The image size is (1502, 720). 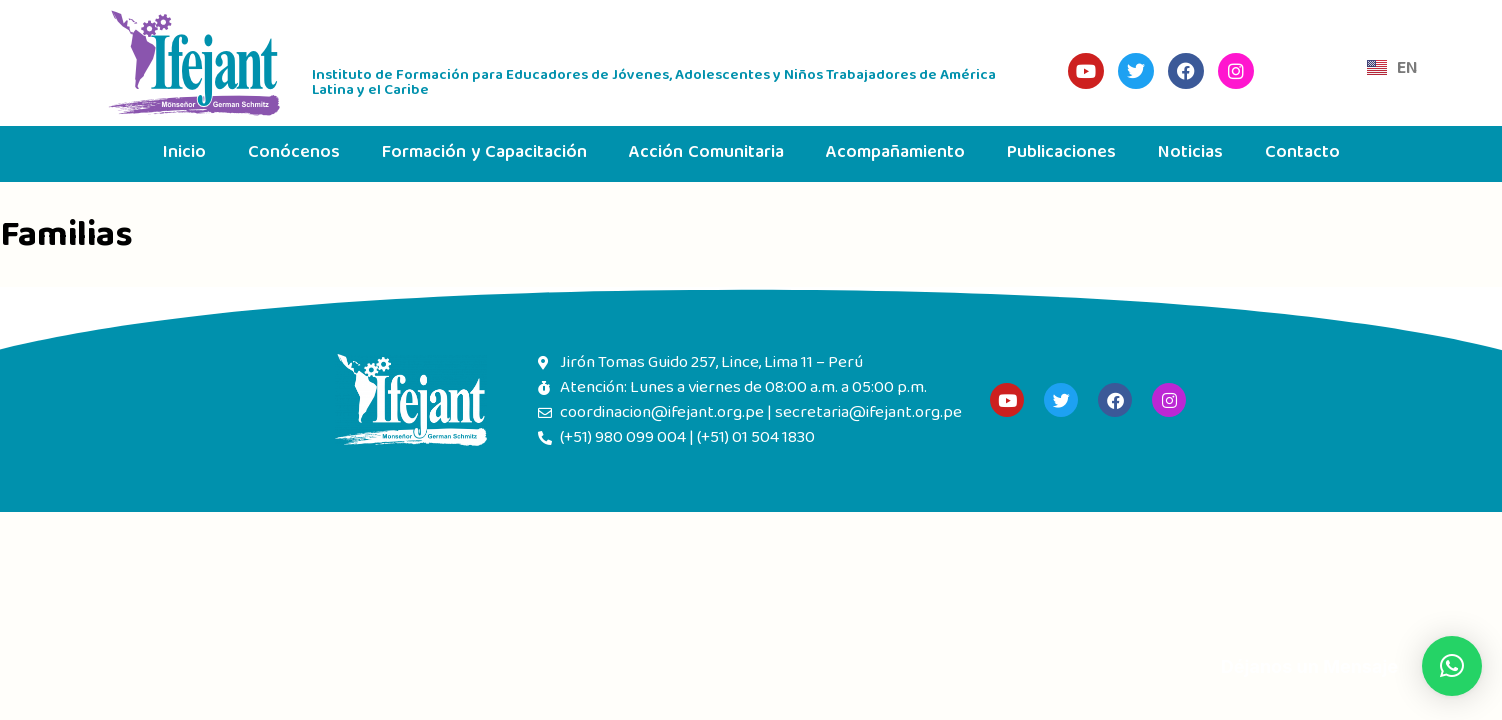 What do you see at coordinates (706, 153) in the screenshot?
I see `Acción Comunitaria` at bounding box center [706, 153].